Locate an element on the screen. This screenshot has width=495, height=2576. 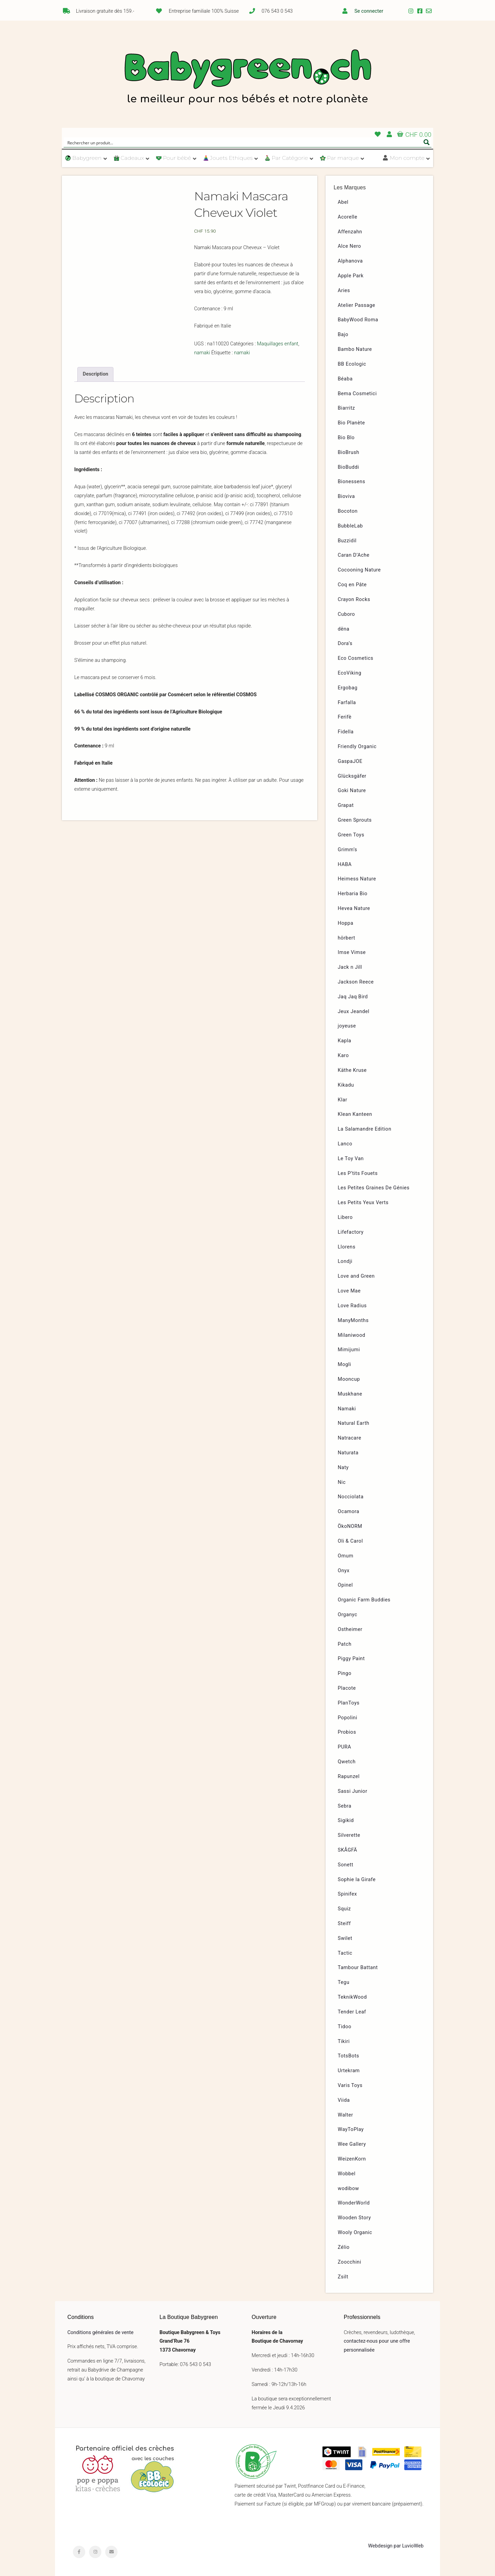
Jack n Jill is located at coordinates (350, 967).